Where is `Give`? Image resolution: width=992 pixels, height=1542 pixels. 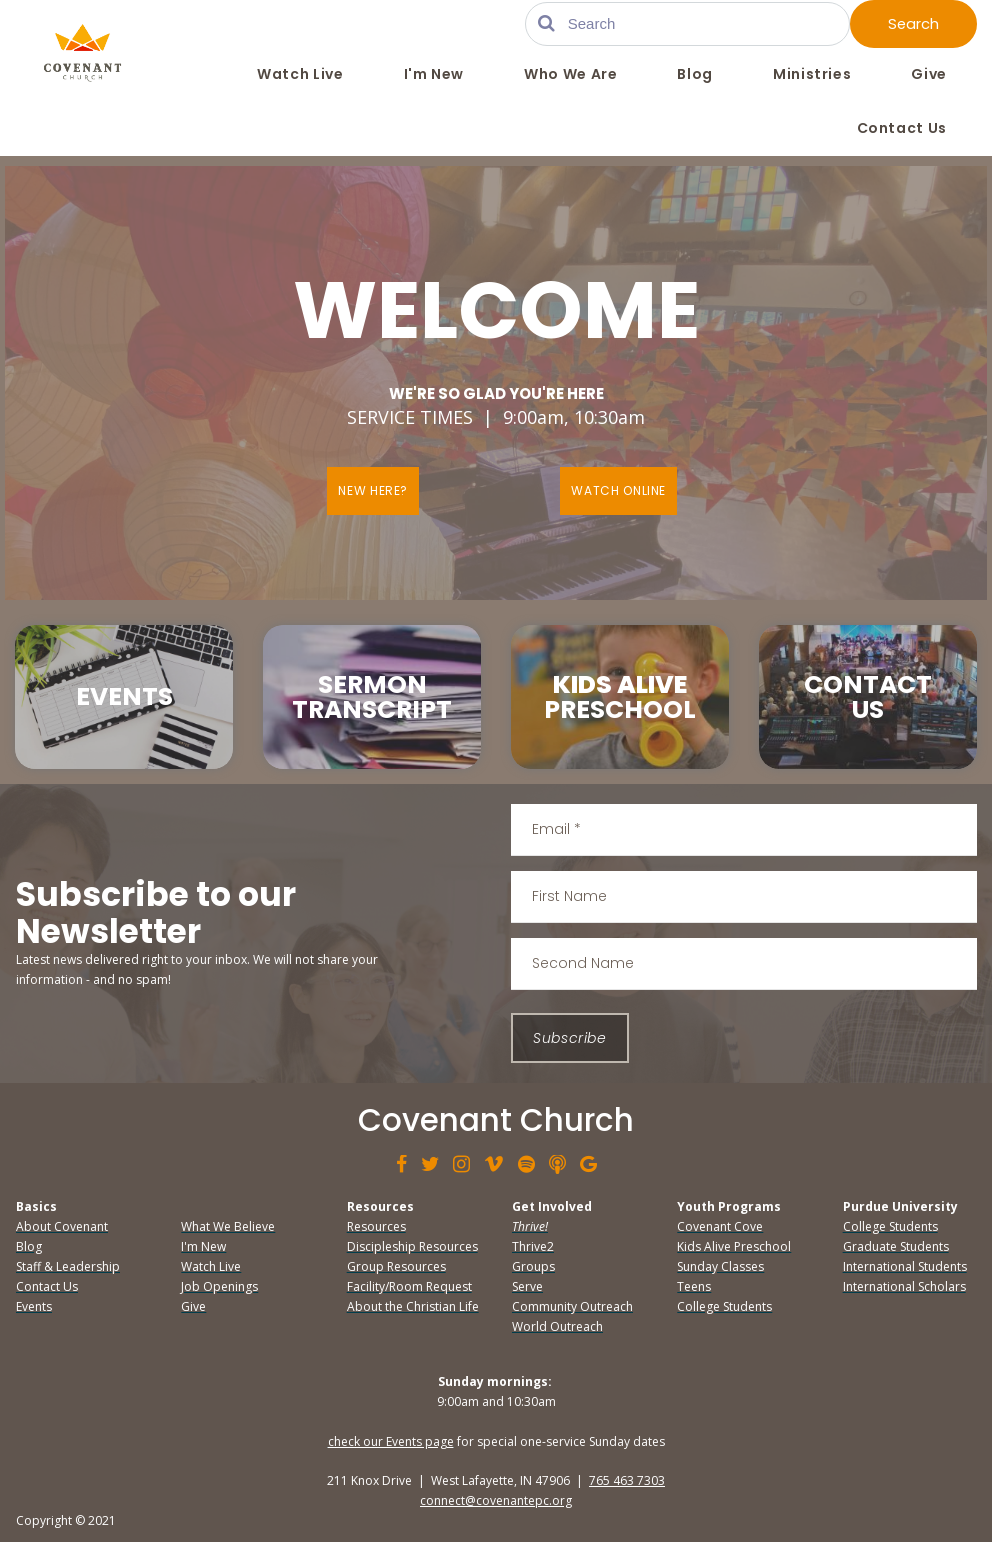 Give is located at coordinates (929, 75).